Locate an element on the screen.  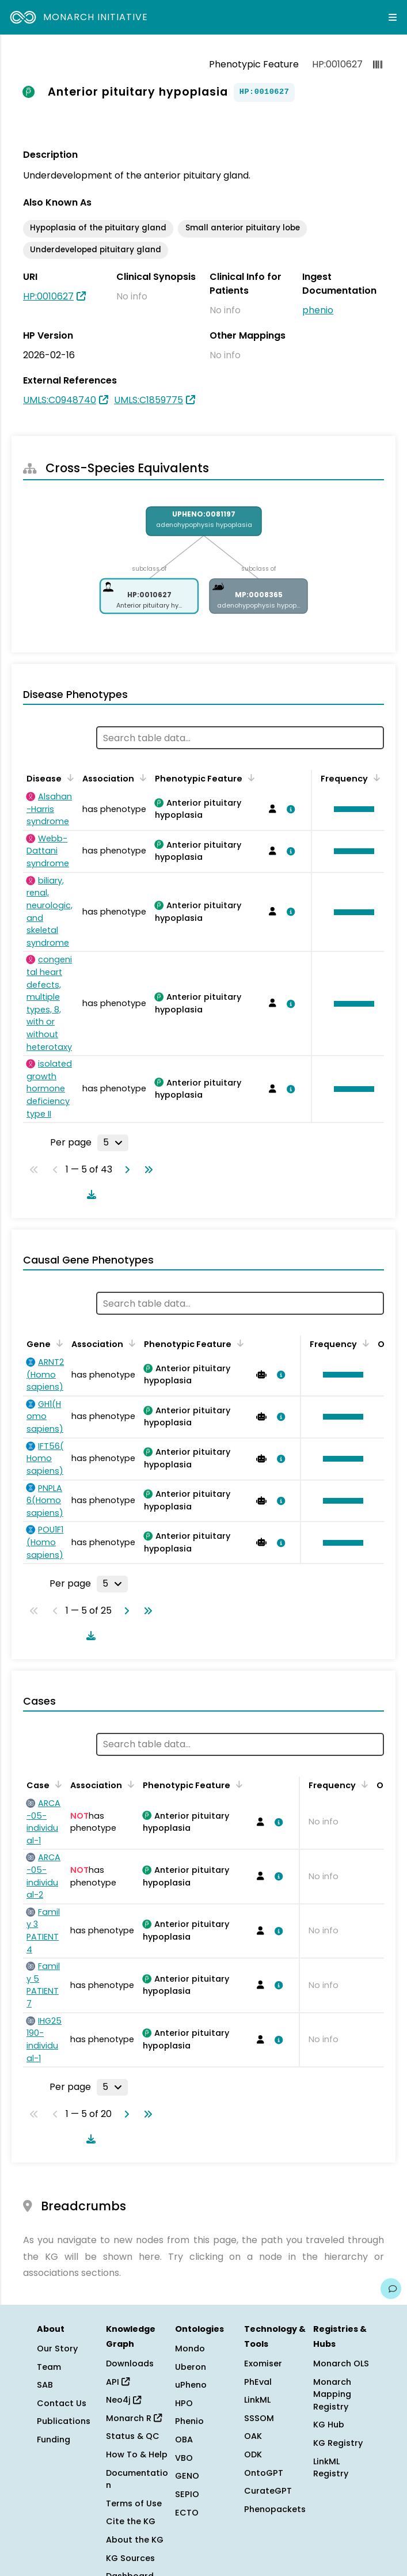
[Sort by Phenotypic Feature] is located at coordinates (249, 777).